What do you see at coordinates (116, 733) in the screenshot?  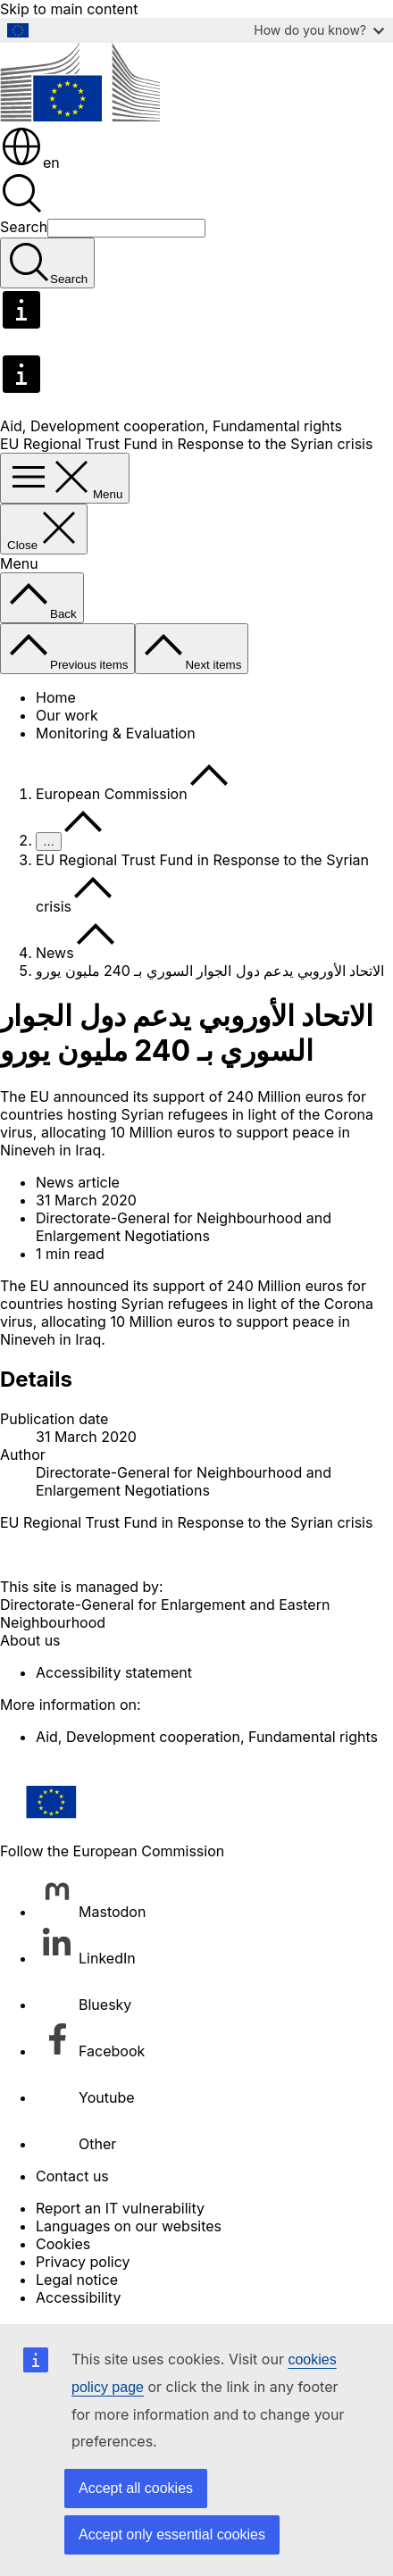 I see `Monitoring & Evaluation` at bounding box center [116, 733].